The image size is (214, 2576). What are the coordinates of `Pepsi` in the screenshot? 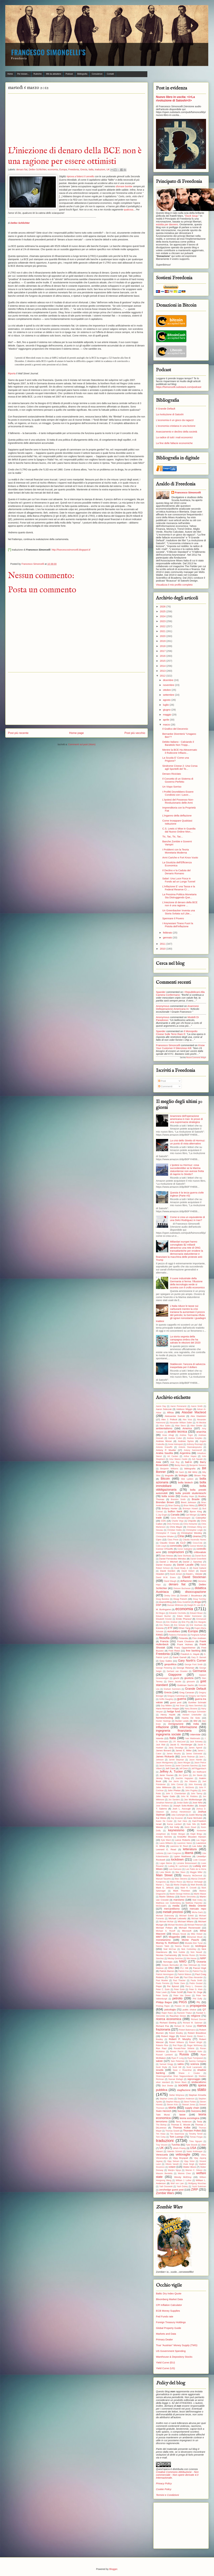 It's located at (159, 1986).